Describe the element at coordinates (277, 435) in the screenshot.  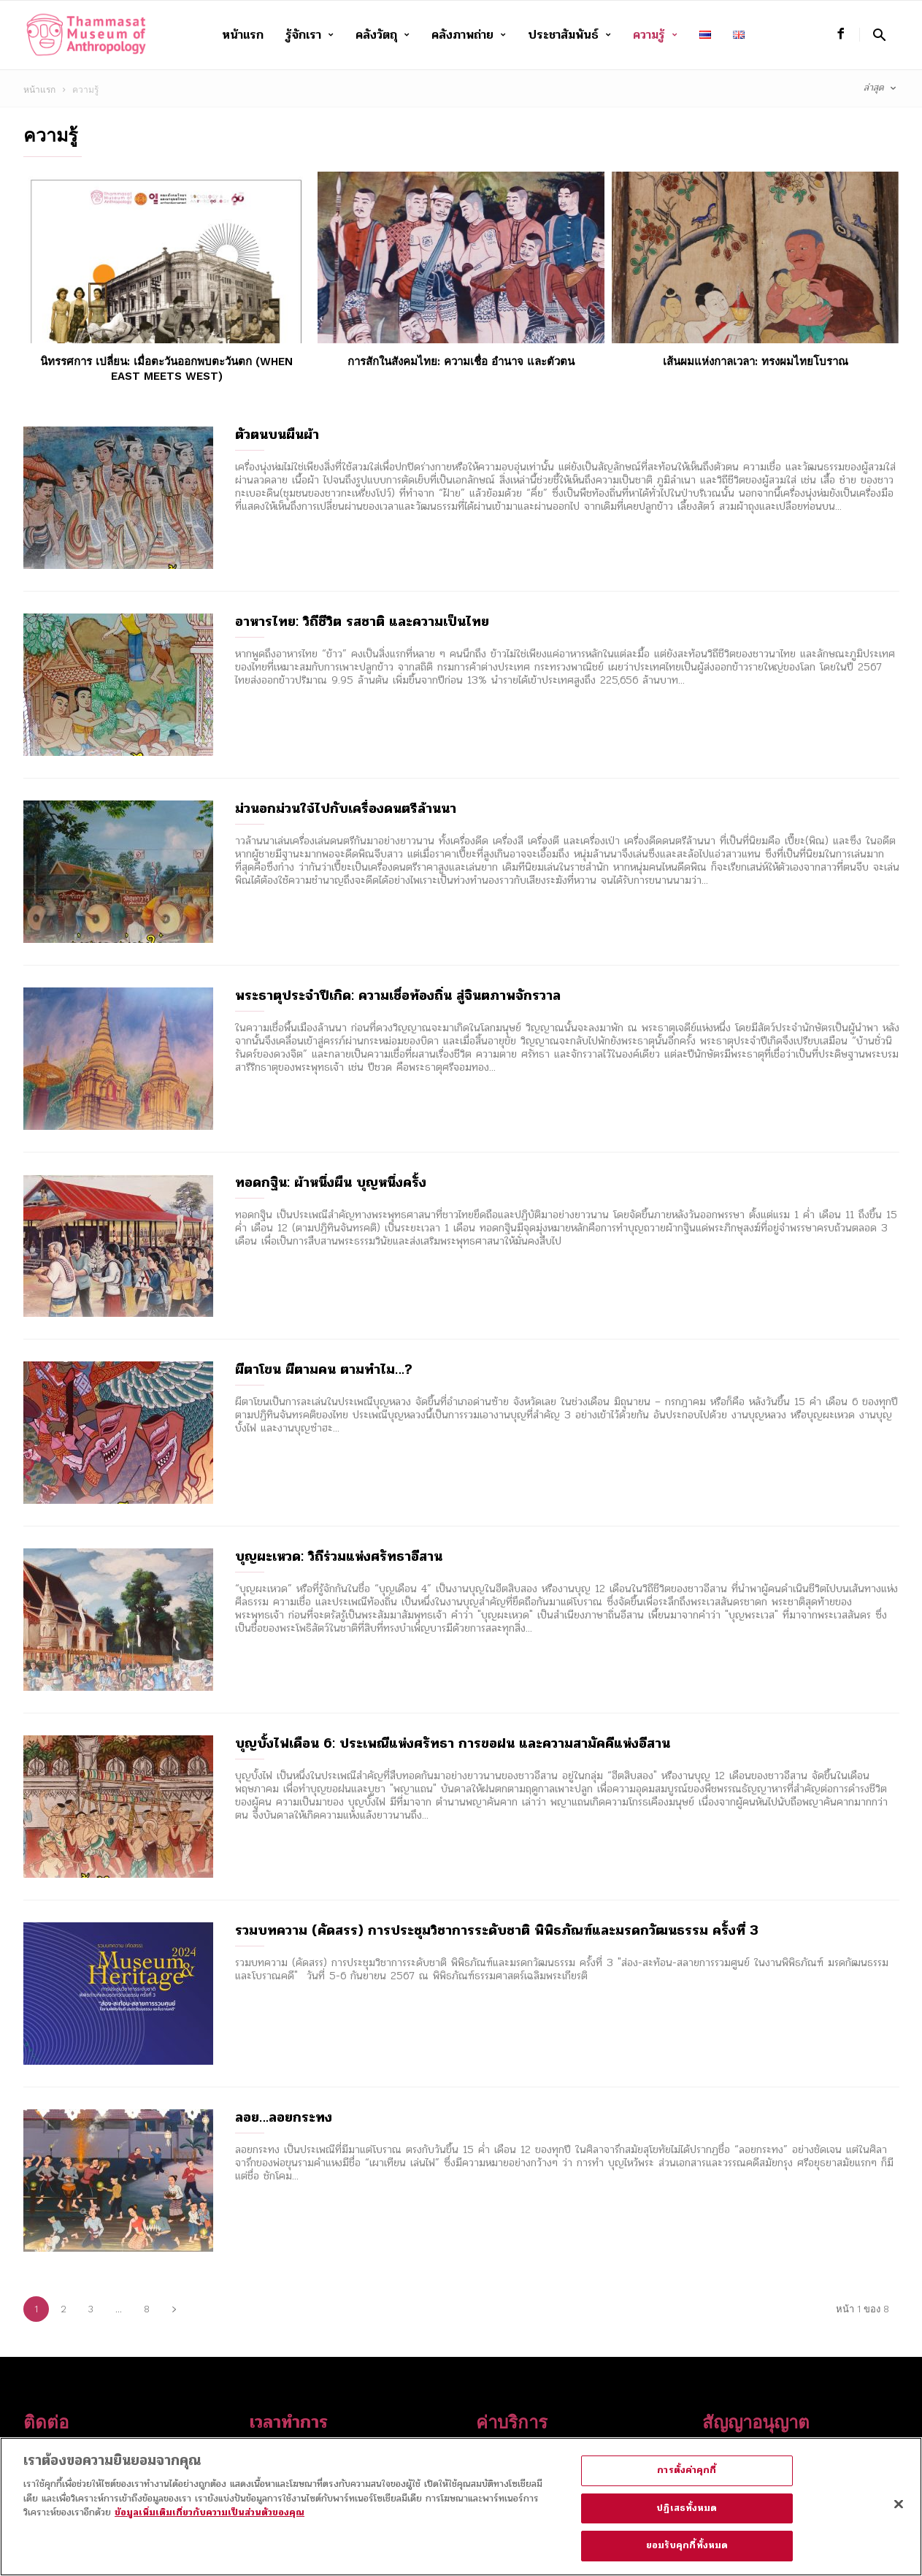
I see `ตัวตนบนผืนผ้า` at that location.